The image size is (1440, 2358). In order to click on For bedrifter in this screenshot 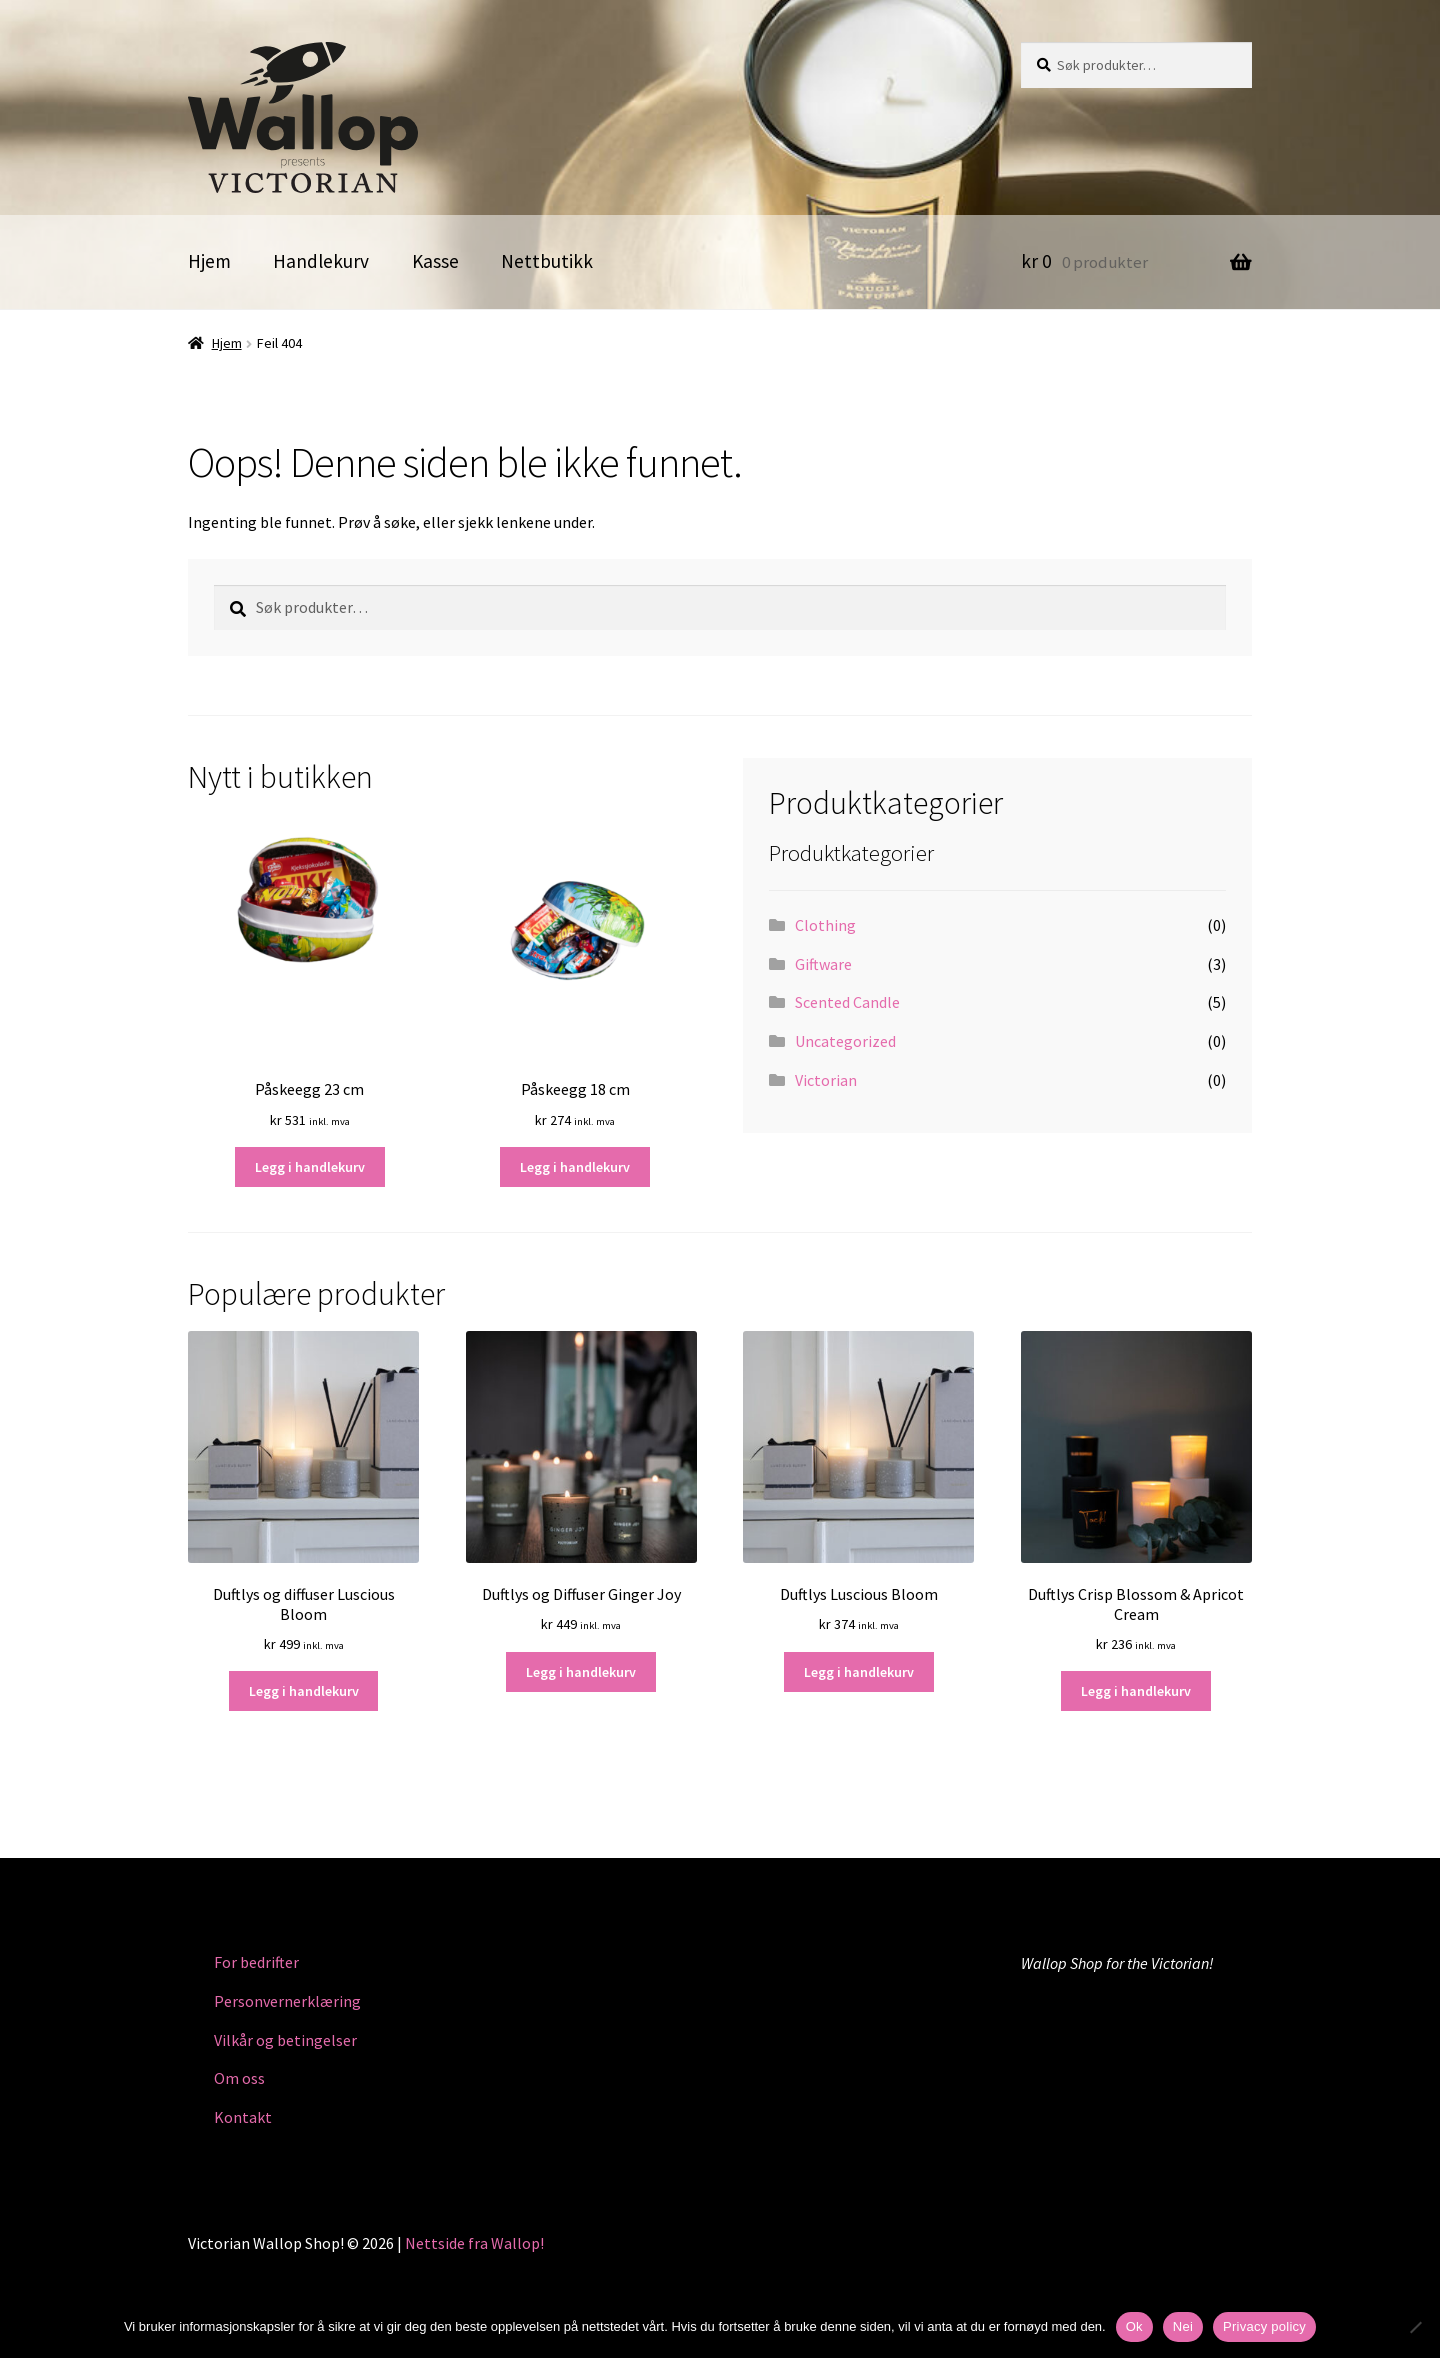, I will do `click(256, 1962)`.